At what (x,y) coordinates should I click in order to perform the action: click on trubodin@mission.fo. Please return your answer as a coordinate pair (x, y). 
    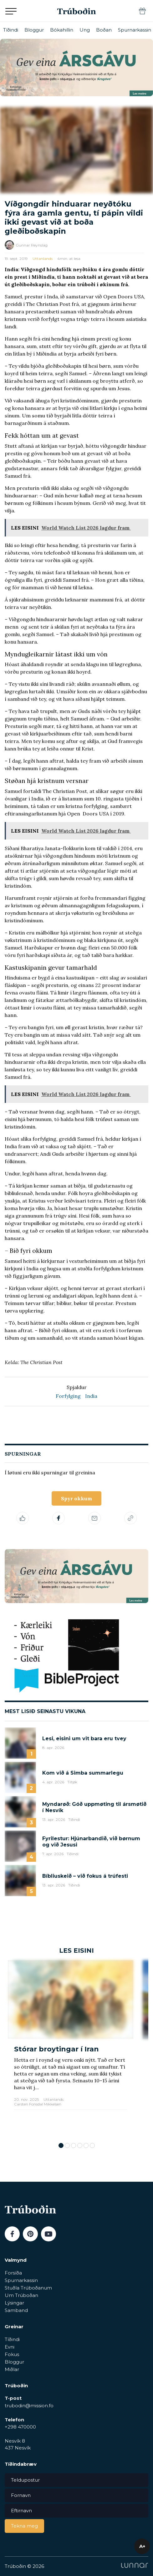
    Looking at the image, I should click on (29, 2406).